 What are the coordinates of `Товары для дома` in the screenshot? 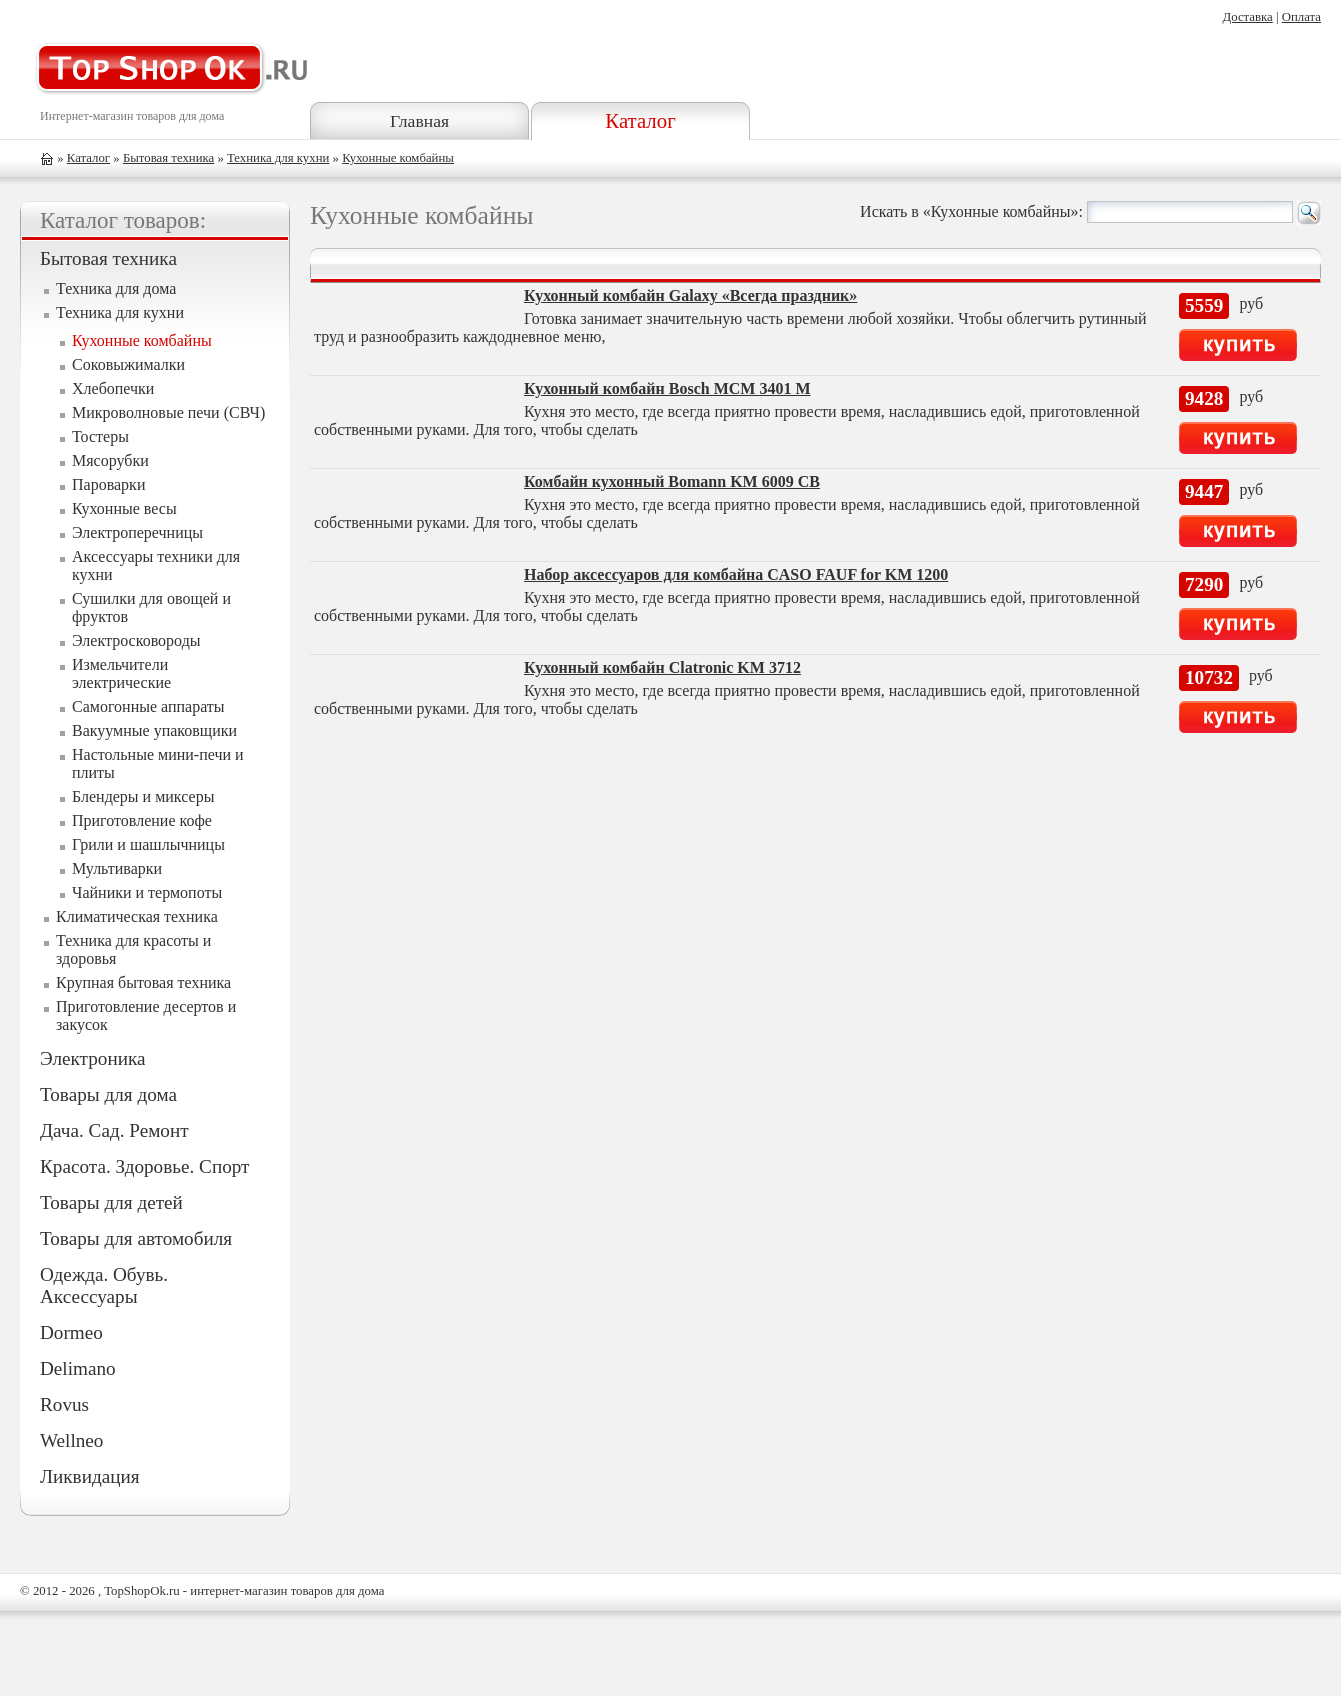 It's located at (108, 1094).